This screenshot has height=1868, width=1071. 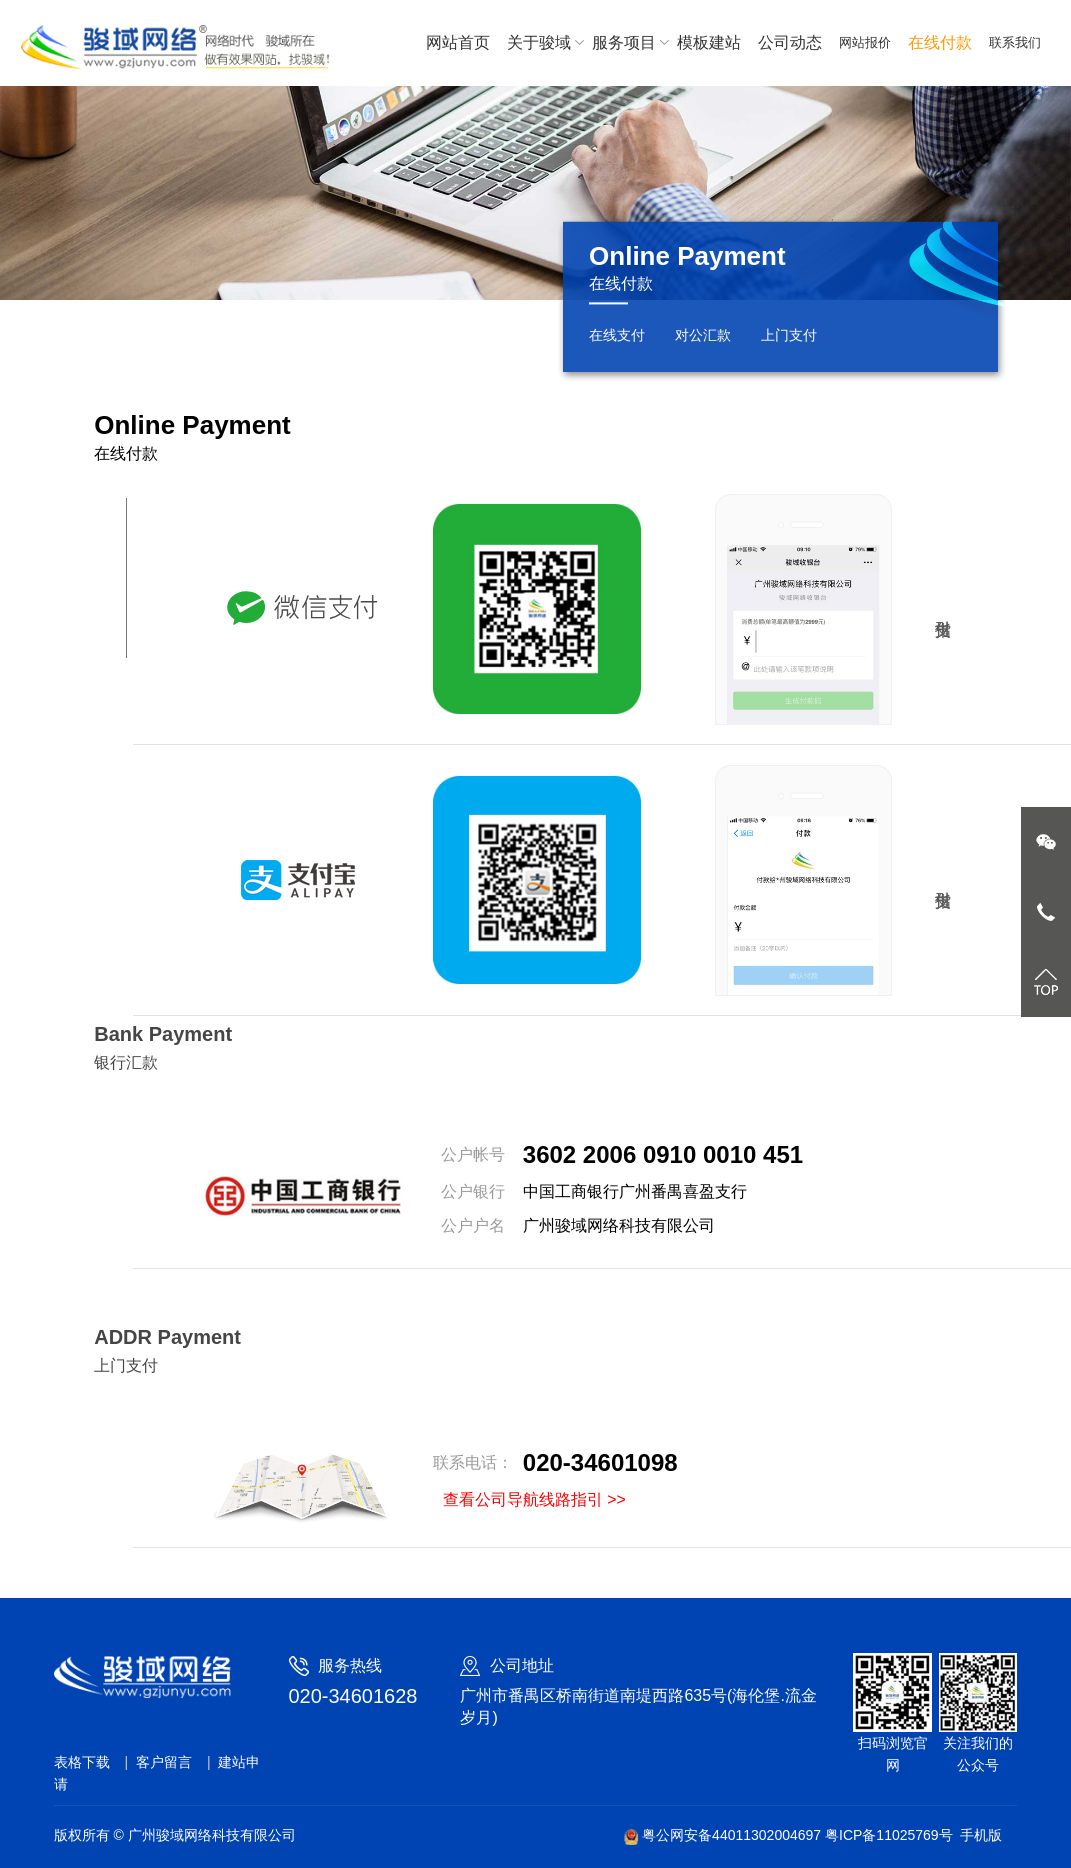 I want to click on 对公汇款, so click(x=703, y=335).